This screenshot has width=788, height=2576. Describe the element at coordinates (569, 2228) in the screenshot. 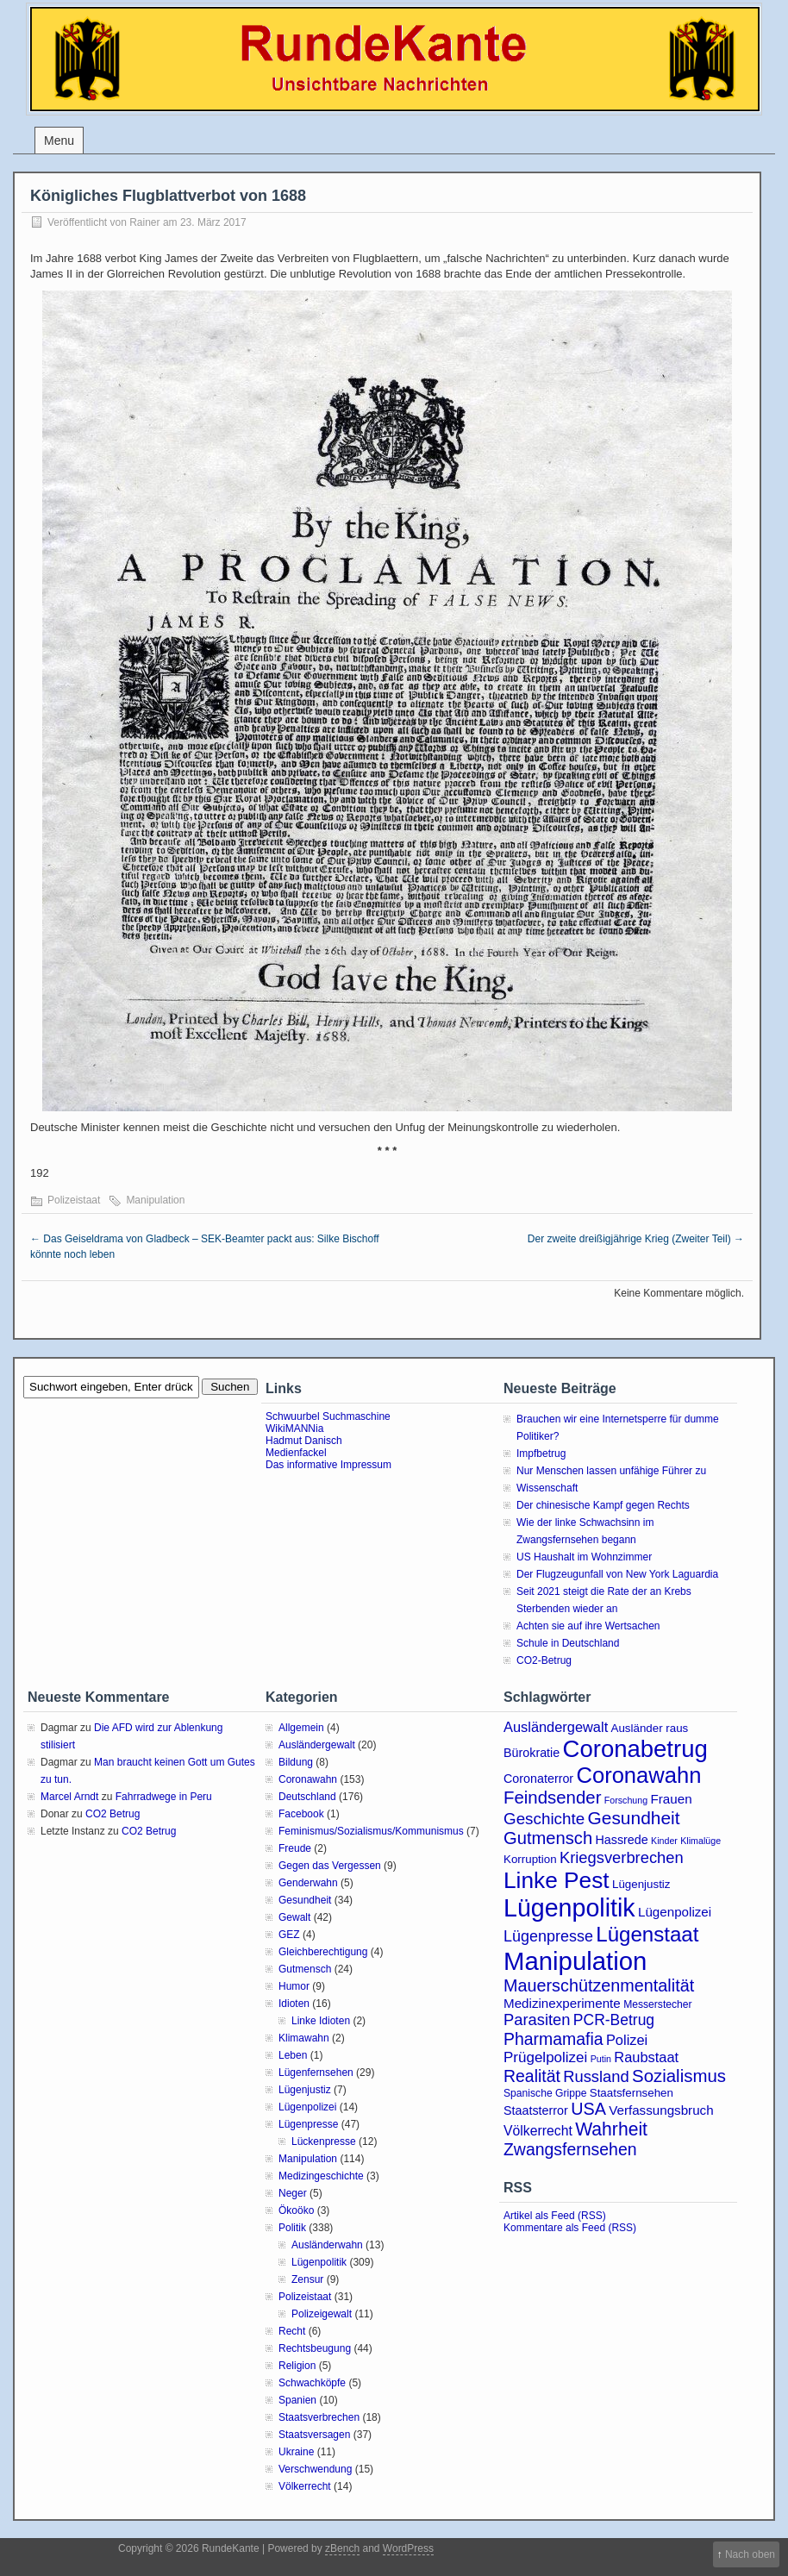

I see `Kommentare als Feed (RSS)` at that location.